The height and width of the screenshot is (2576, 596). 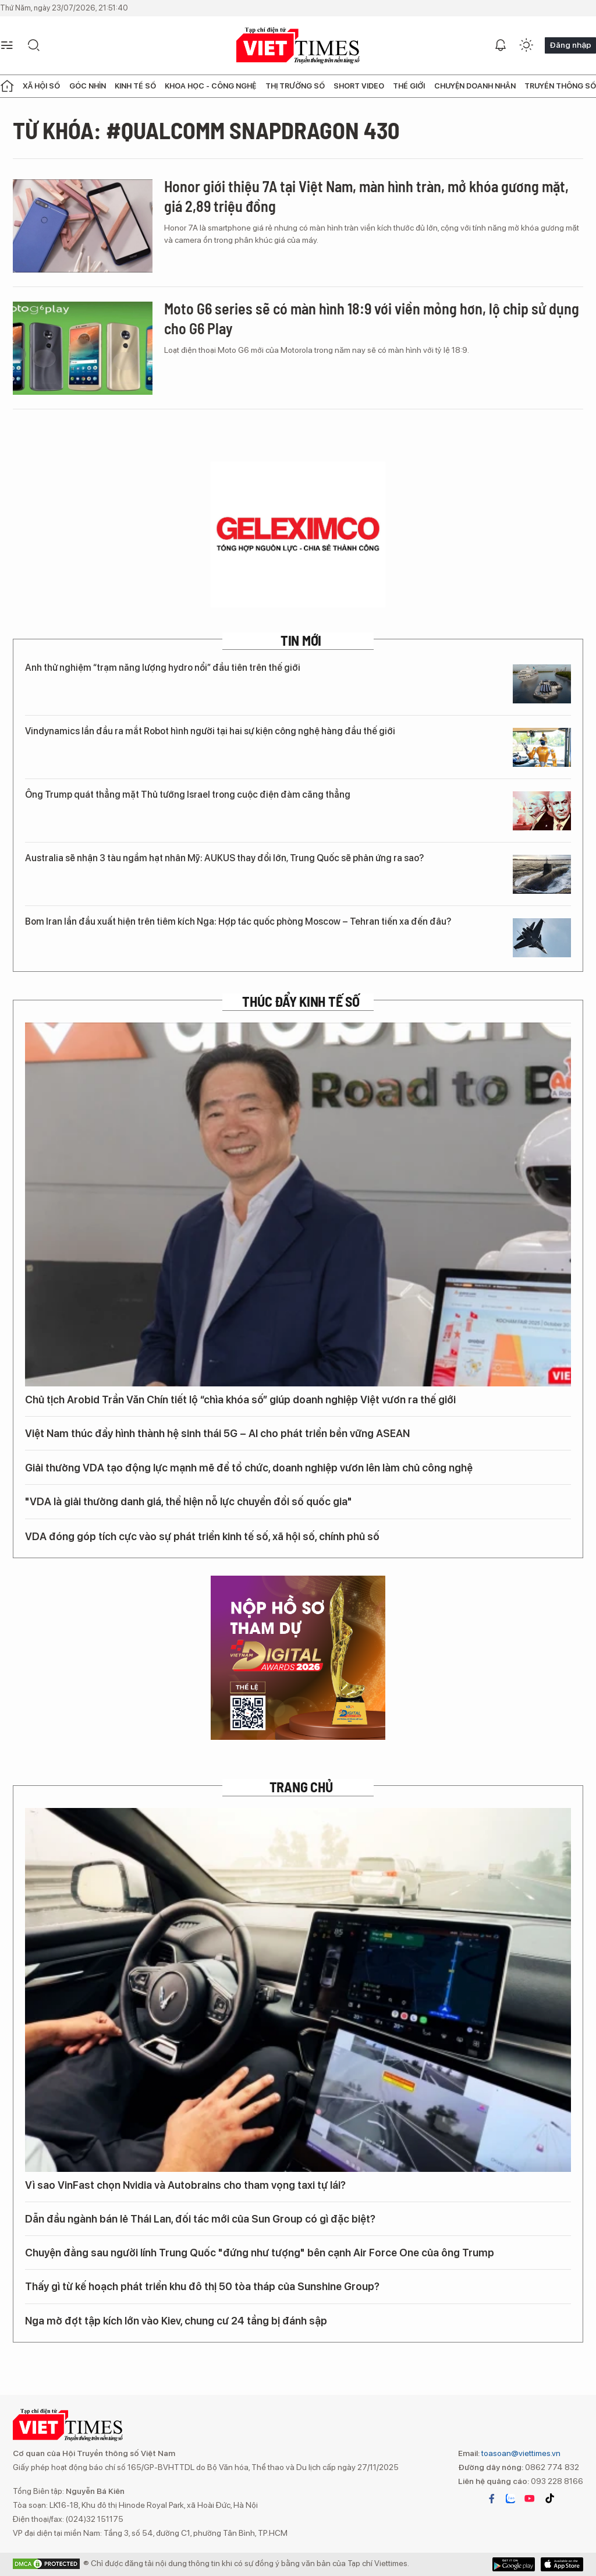 What do you see at coordinates (301, 1787) in the screenshot?
I see `TRANG CHỦ` at bounding box center [301, 1787].